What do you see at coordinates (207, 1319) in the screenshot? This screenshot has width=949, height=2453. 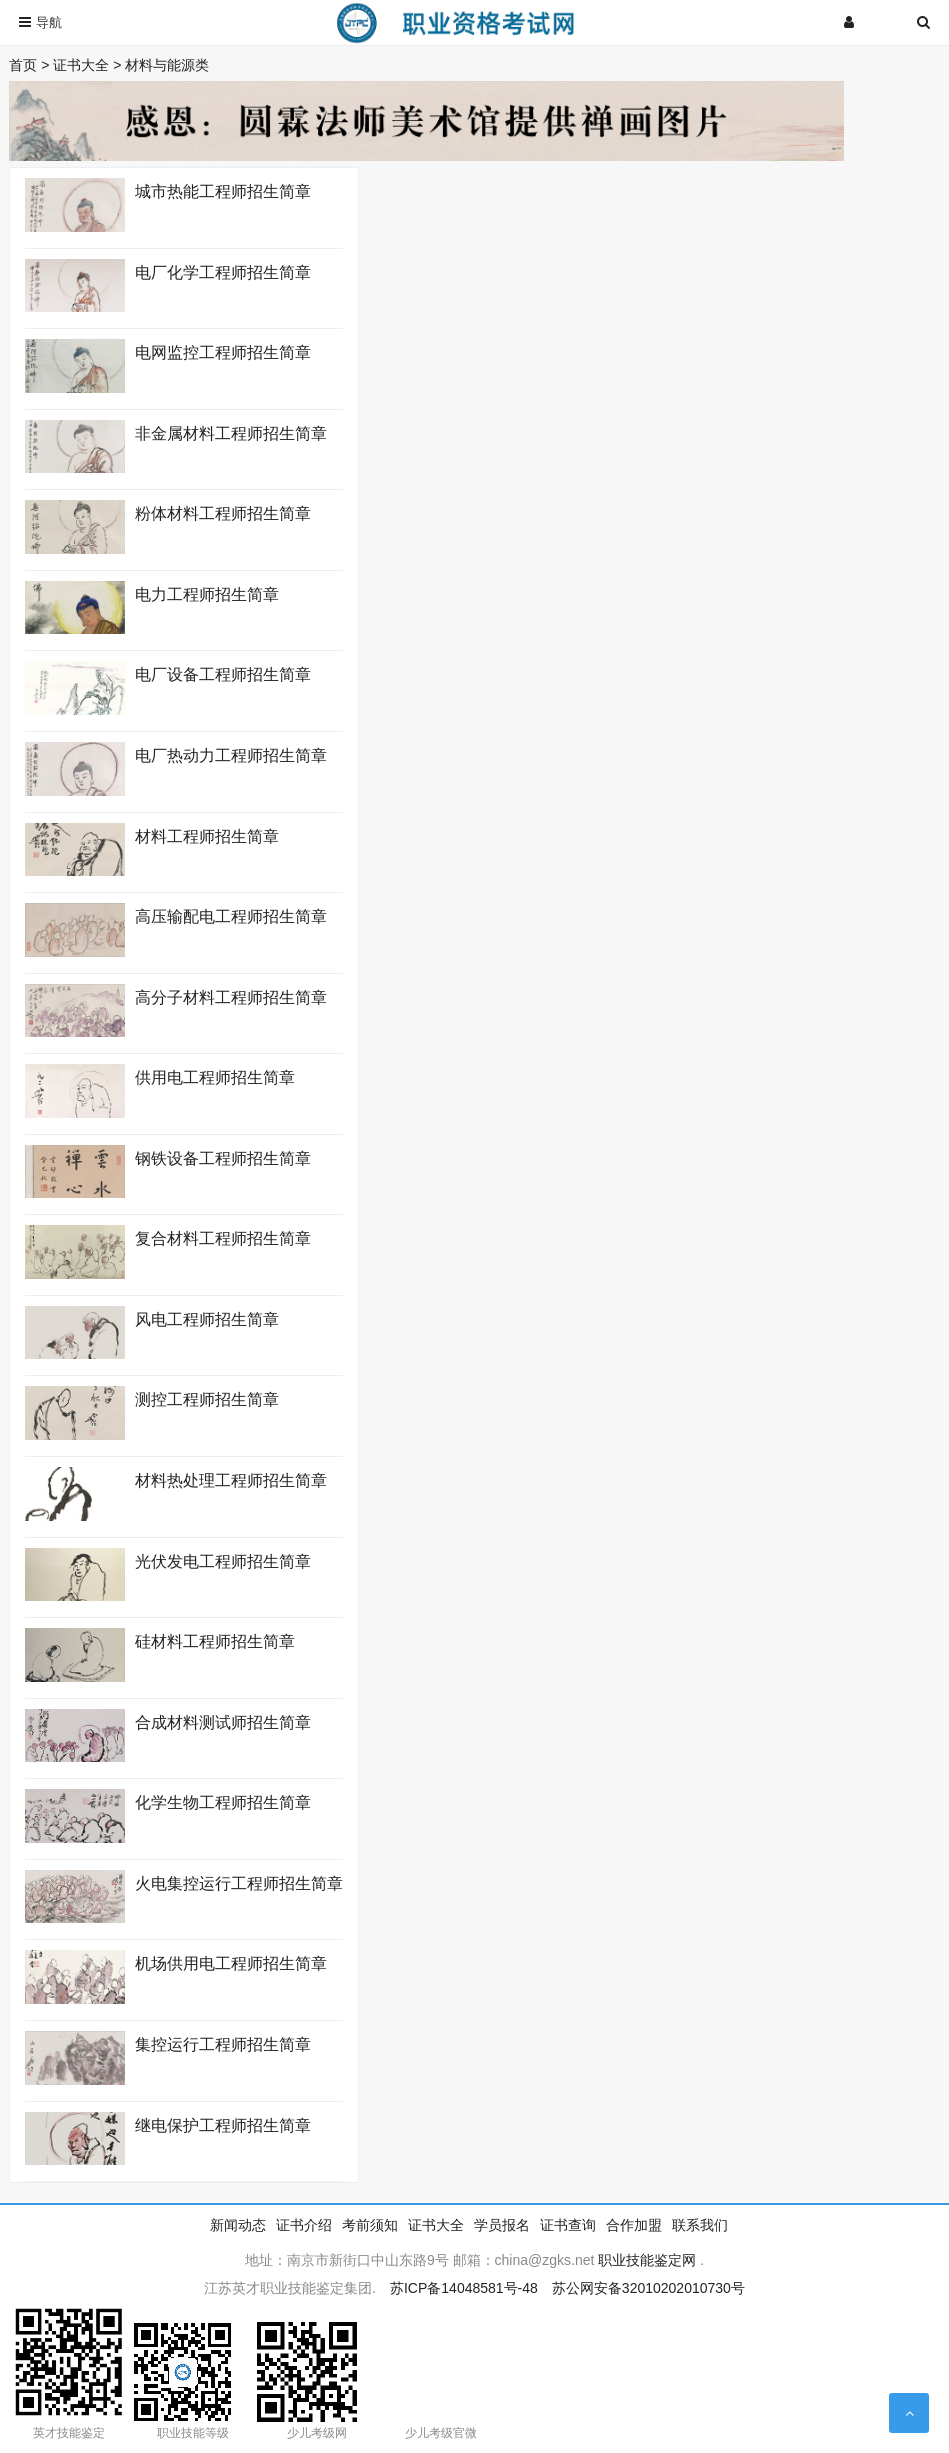 I see `风电工程师招生简章` at bounding box center [207, 1319].